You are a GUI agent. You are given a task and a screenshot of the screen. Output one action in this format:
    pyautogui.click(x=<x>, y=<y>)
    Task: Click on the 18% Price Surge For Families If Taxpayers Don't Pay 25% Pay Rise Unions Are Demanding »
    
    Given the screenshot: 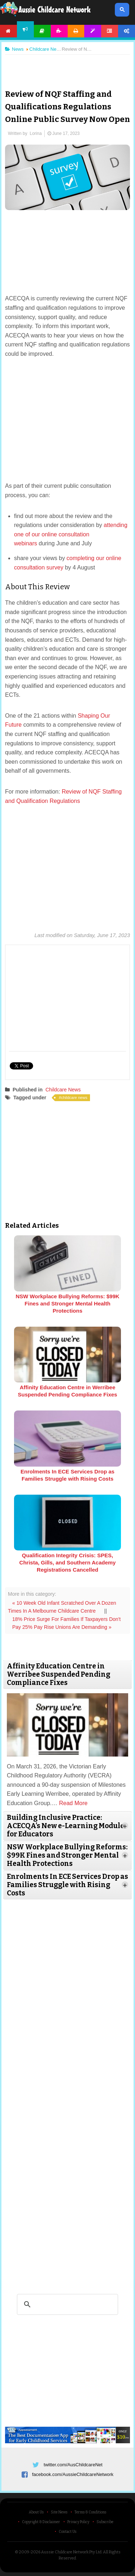 What is the action you would take?
    pyautogui.click(x=66, y=1623)
    